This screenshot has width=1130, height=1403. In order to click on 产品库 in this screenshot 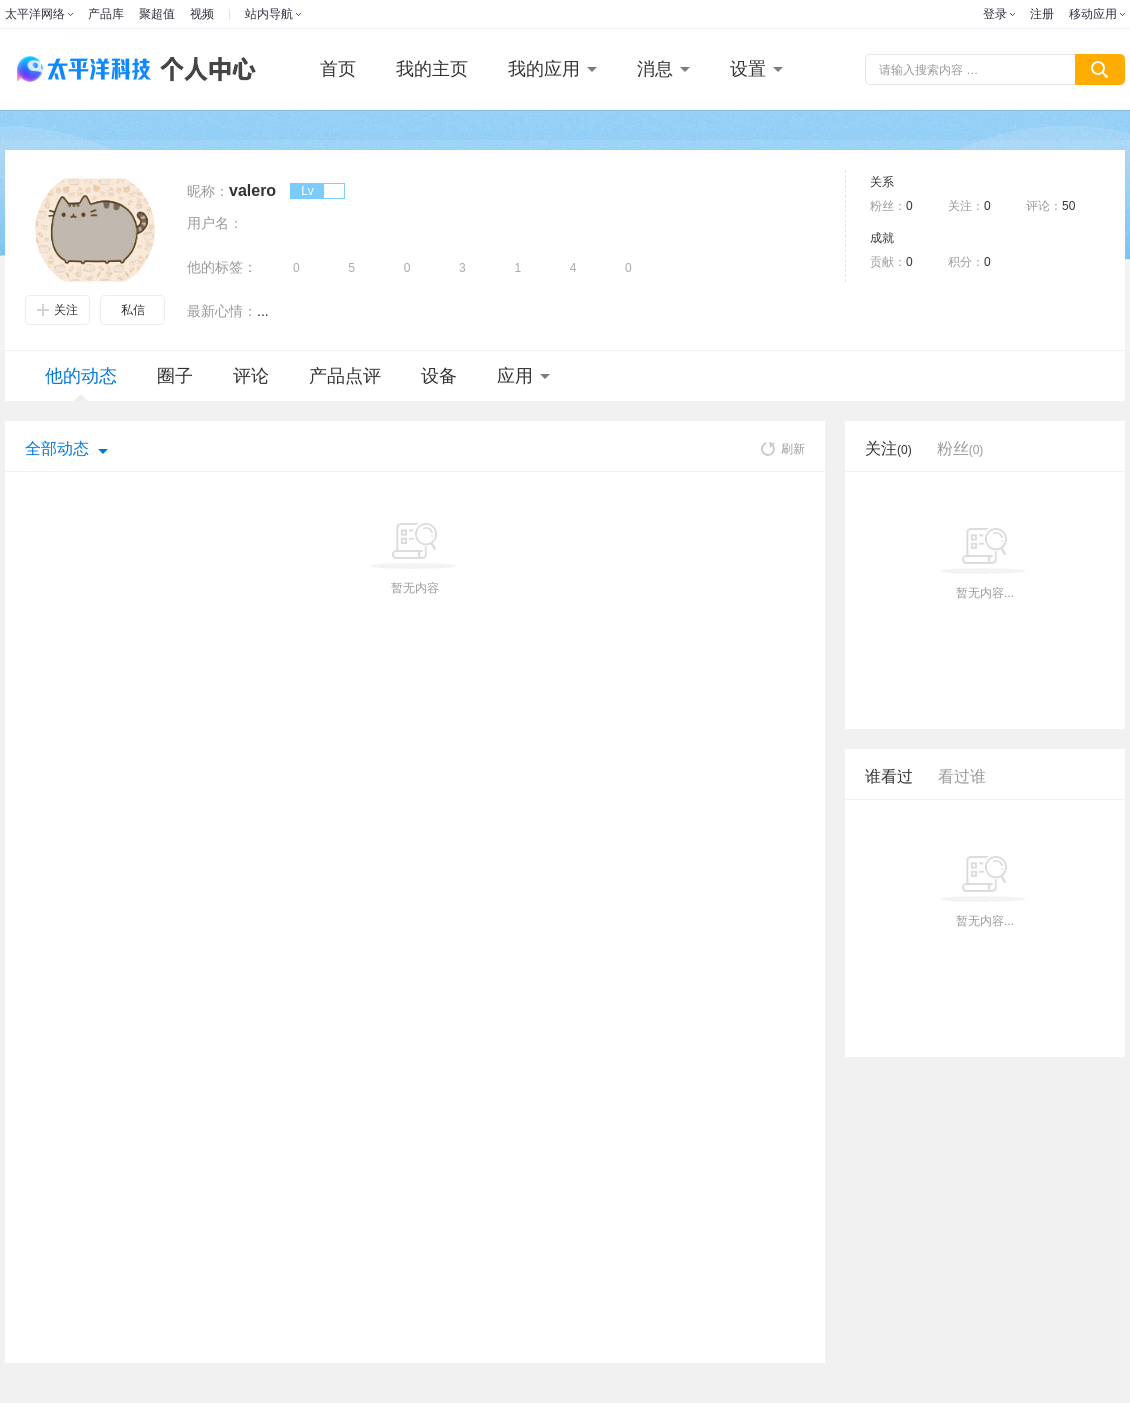, I will do `click(106, 14)`.